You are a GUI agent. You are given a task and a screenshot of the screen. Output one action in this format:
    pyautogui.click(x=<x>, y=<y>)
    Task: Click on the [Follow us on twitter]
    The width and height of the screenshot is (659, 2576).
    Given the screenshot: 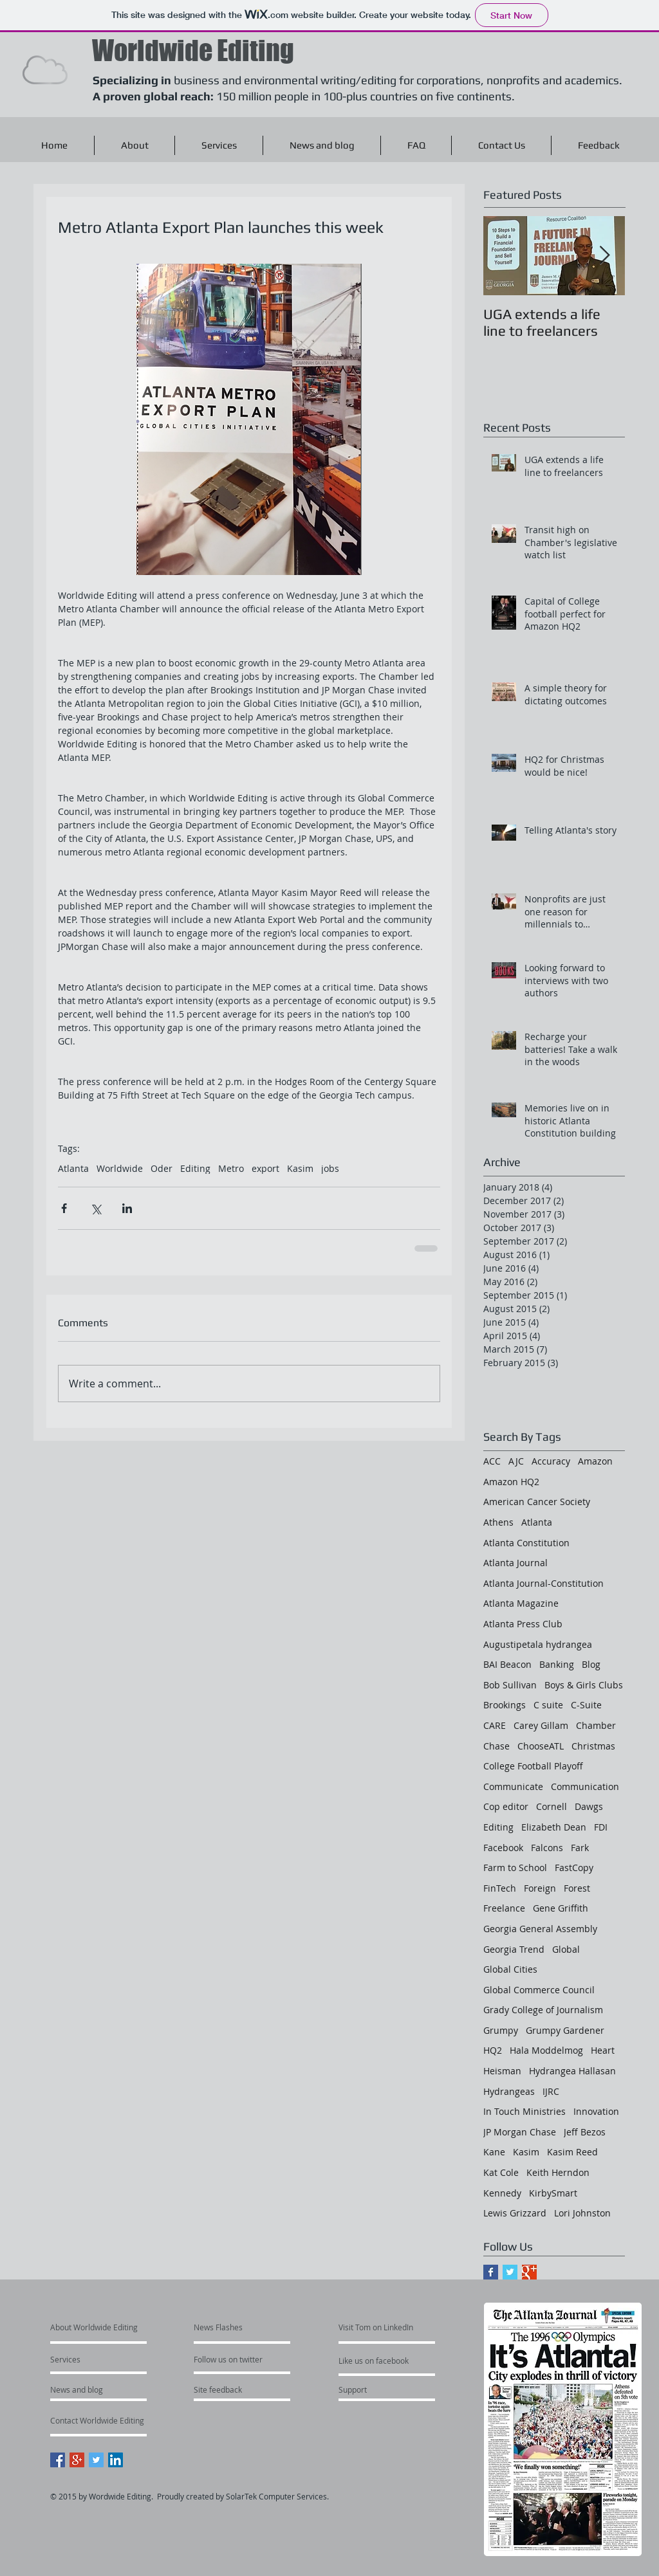 What is the action you would take?
    pyautogui.click(x=282, y=2359)
    